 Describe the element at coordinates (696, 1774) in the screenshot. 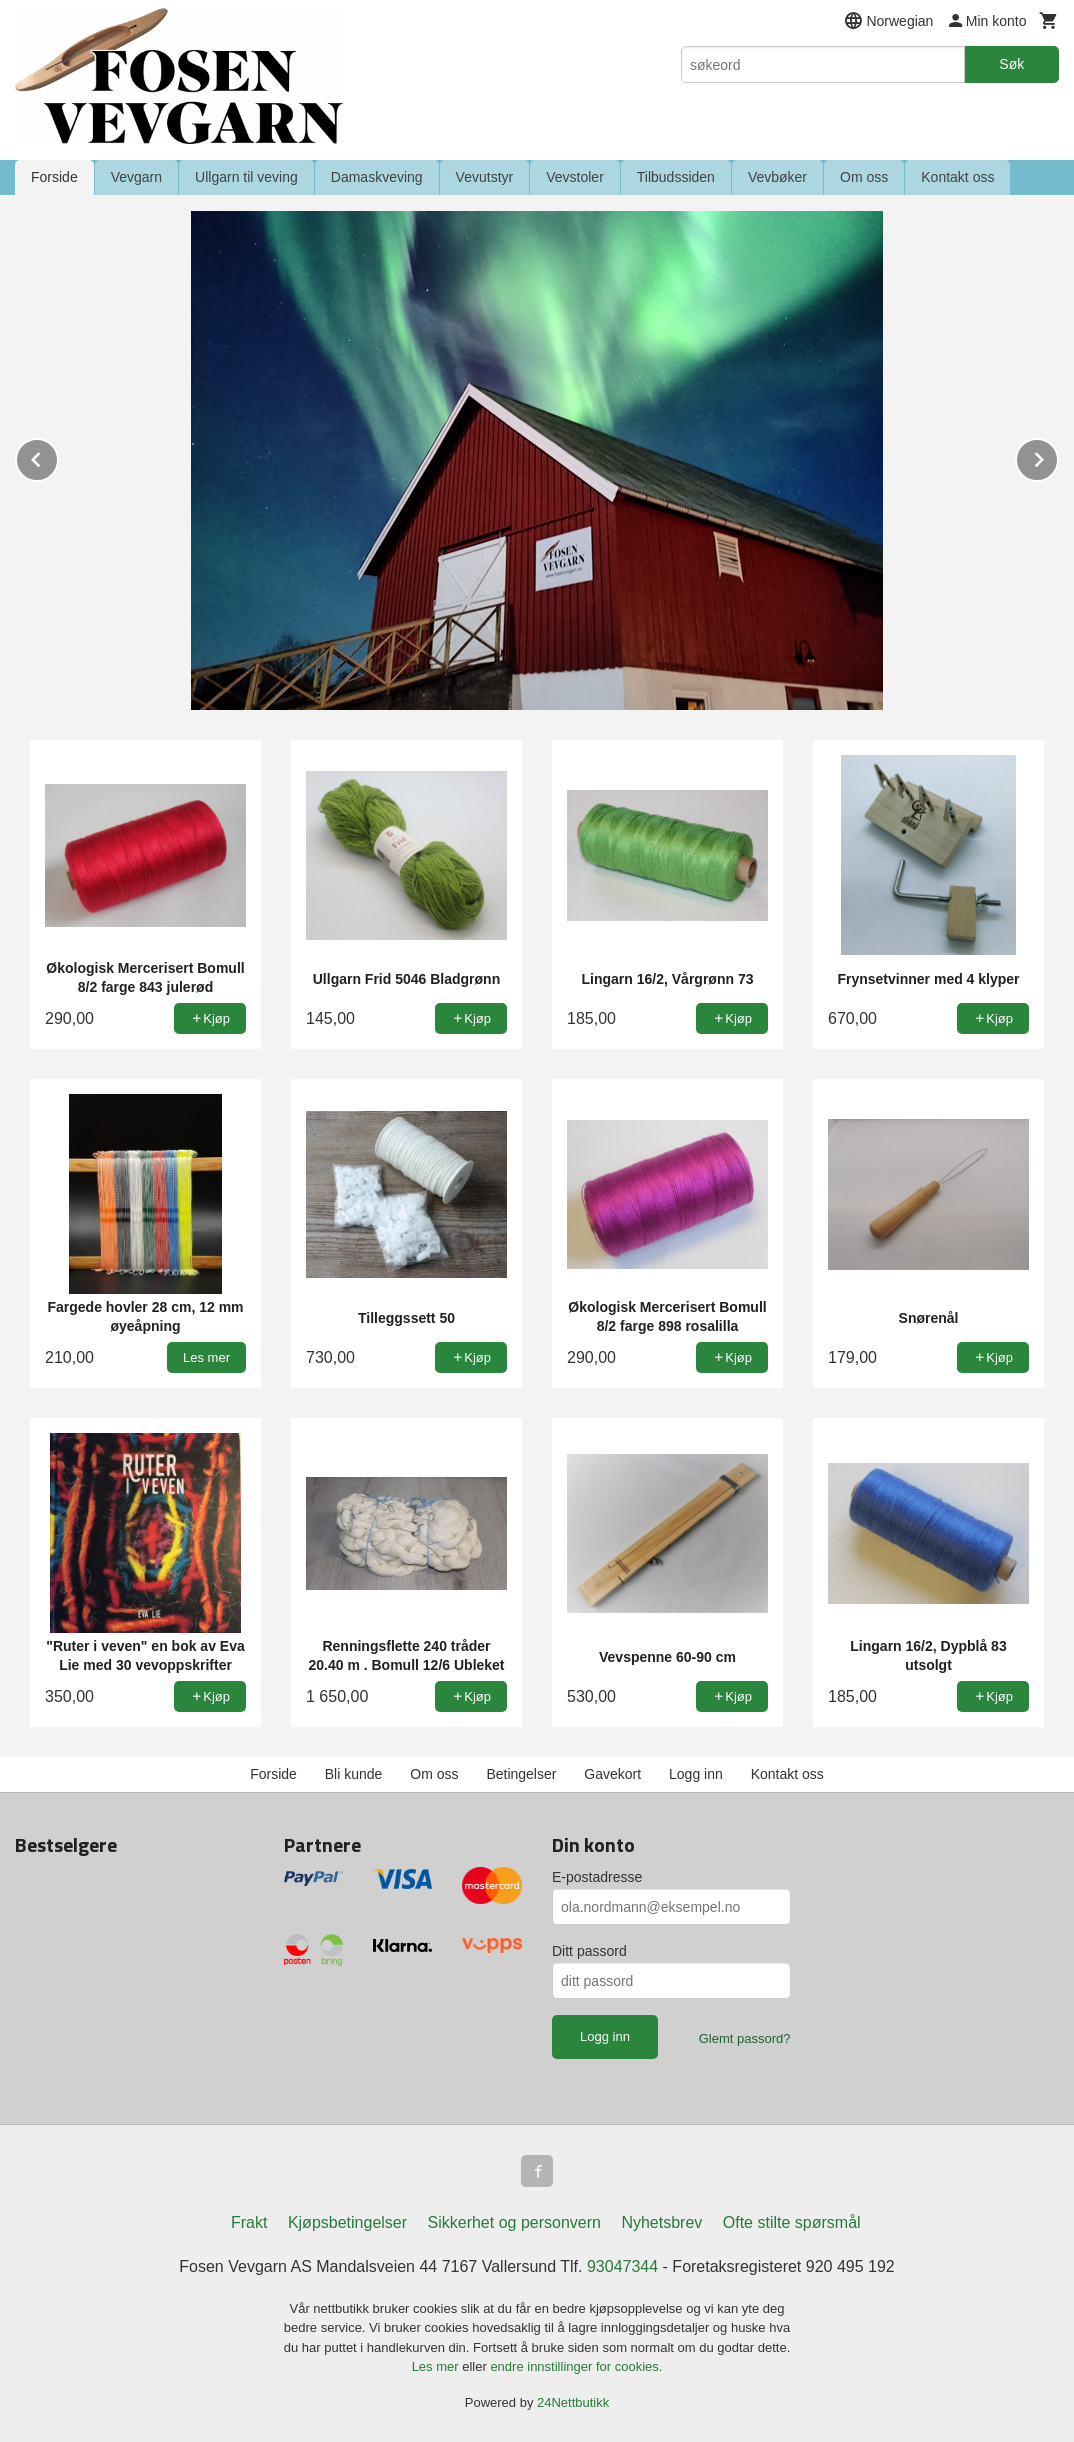

I see `Logg inn` at that location.